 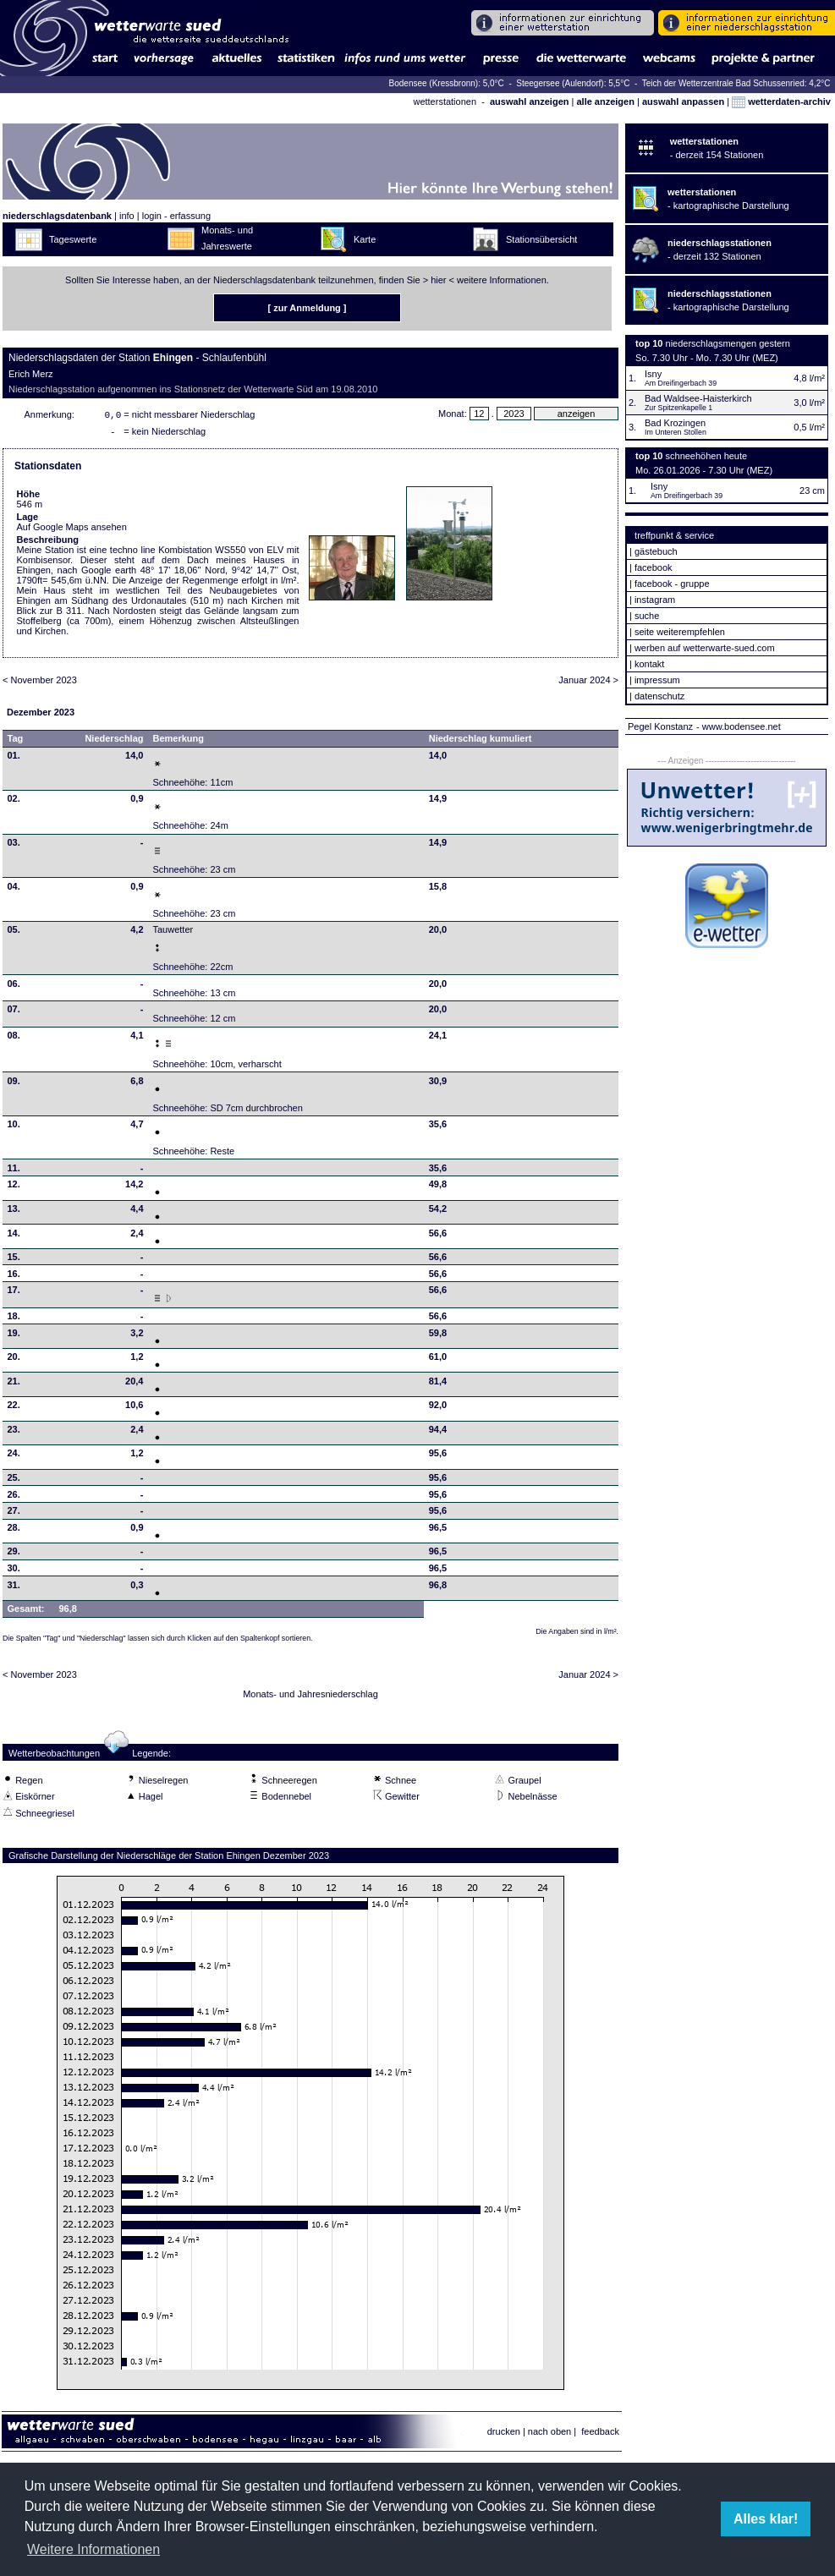 What do you see at coordinates (93, 2549) in the screenshot?
I see `Weitere Informationen [button]` at bounding box center [93, 2549].